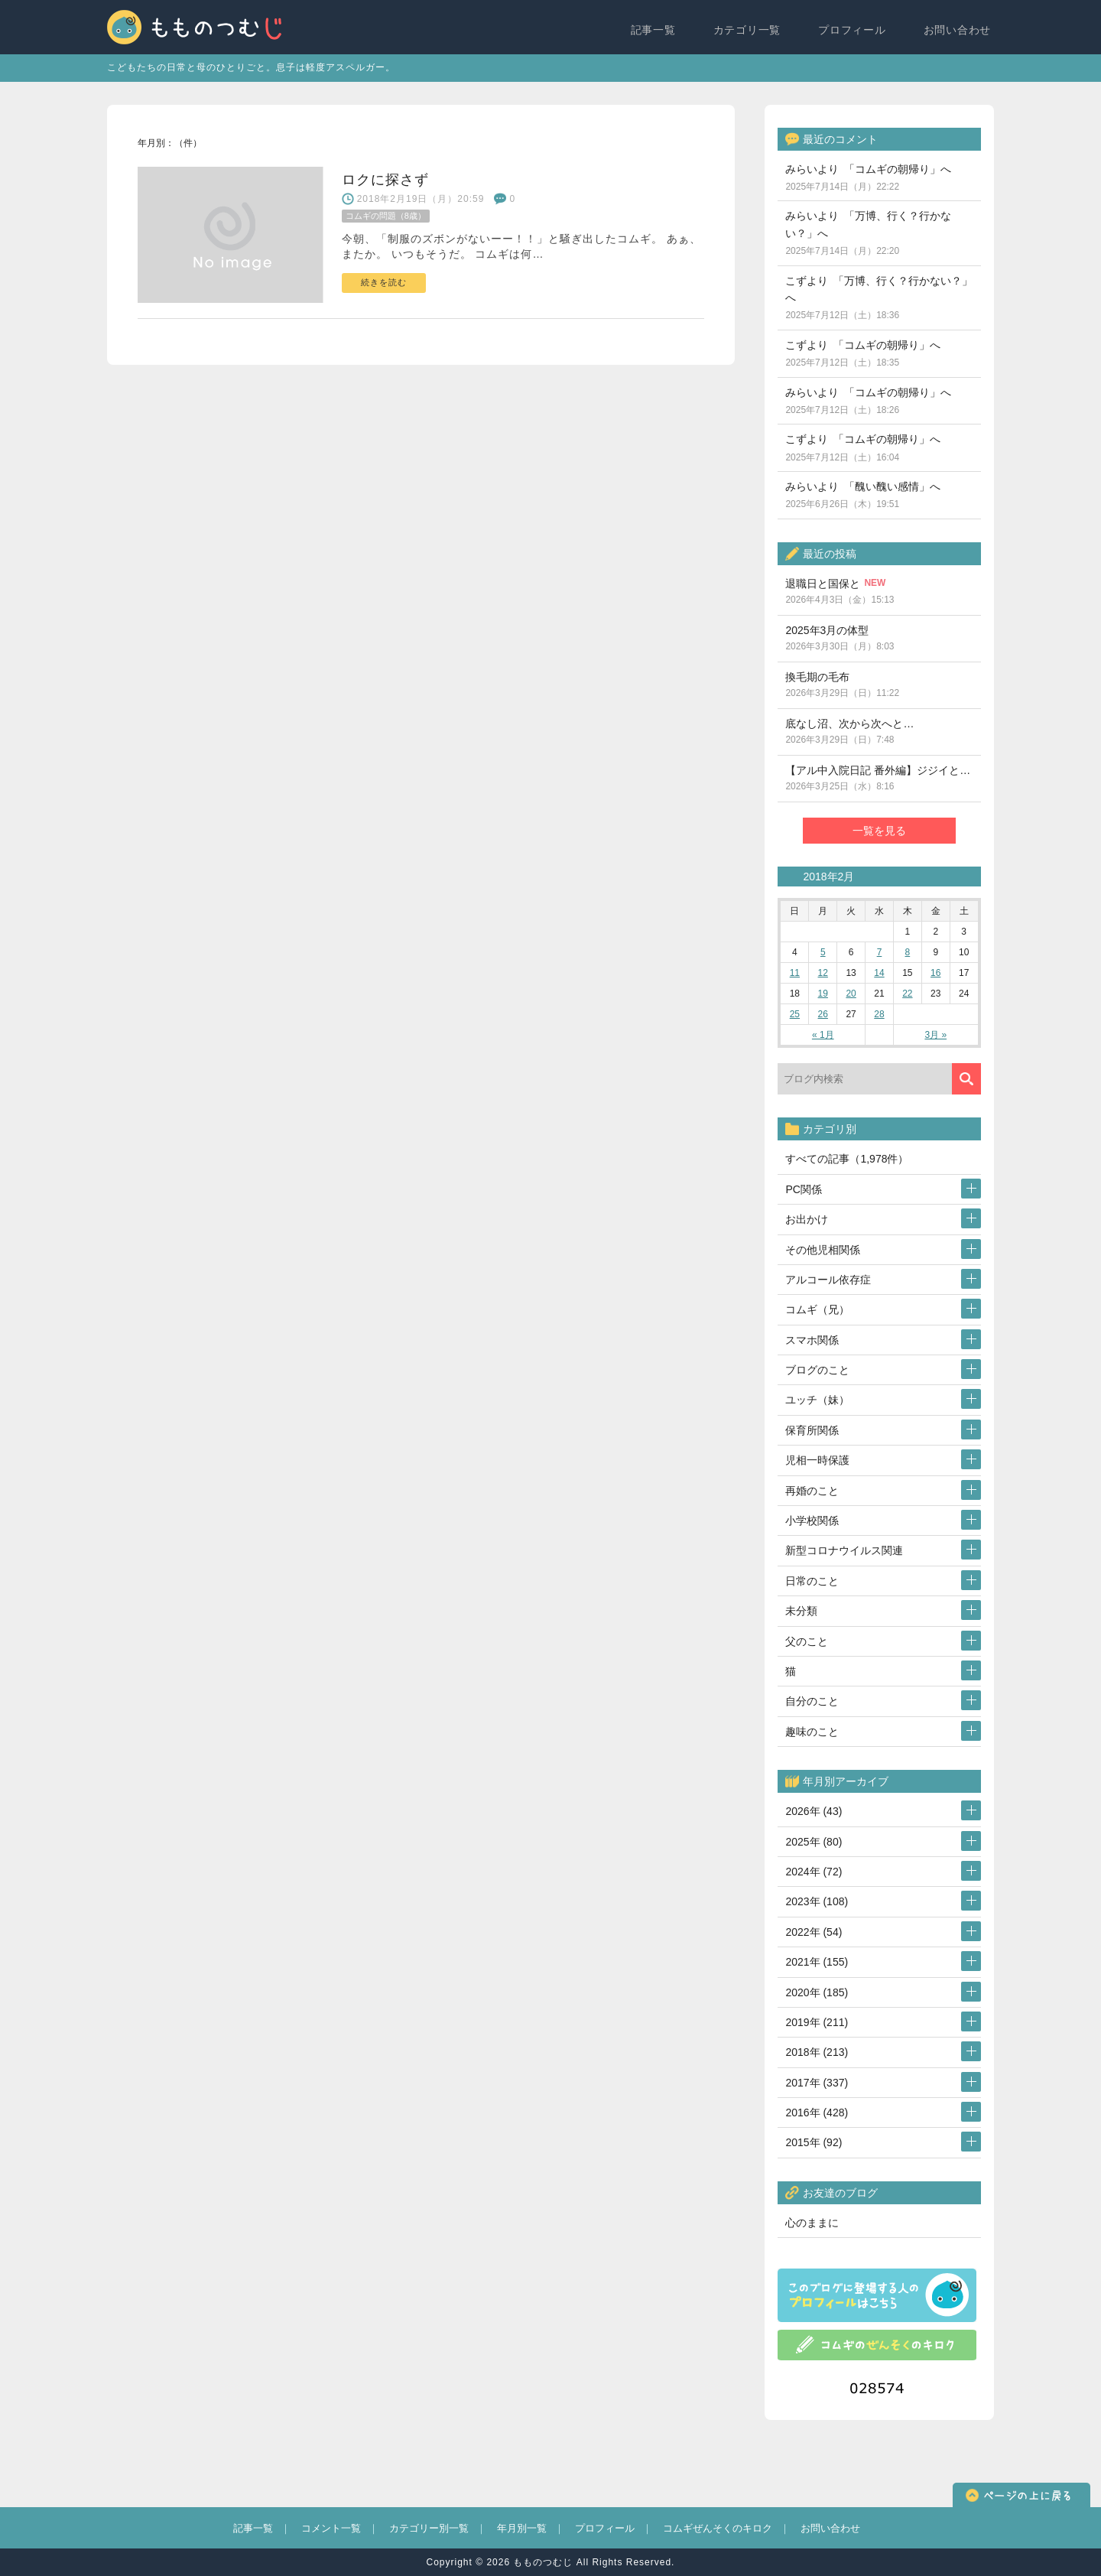  What do you see at coordinates (657, 27) in the screenshot?
I see `記事一覧` at bounding box center [657, 27].